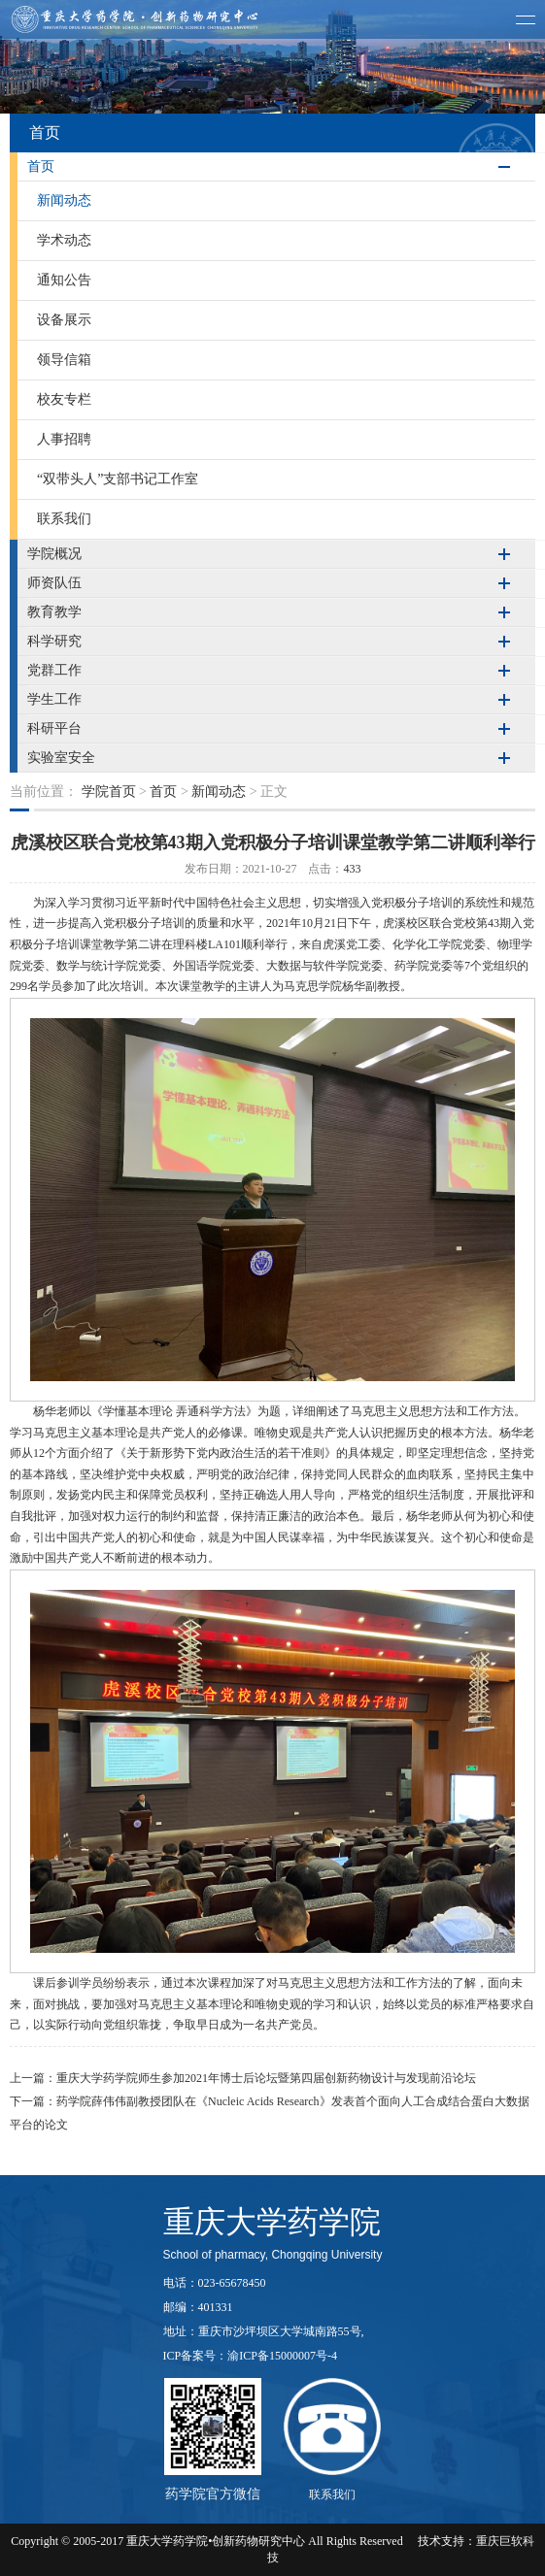 The width and height of the screenshot is (545, 2576). Describe the element at coordinates (117, 479) in the screenshot. I see `“双带头人”支部书记工作室` at that location.